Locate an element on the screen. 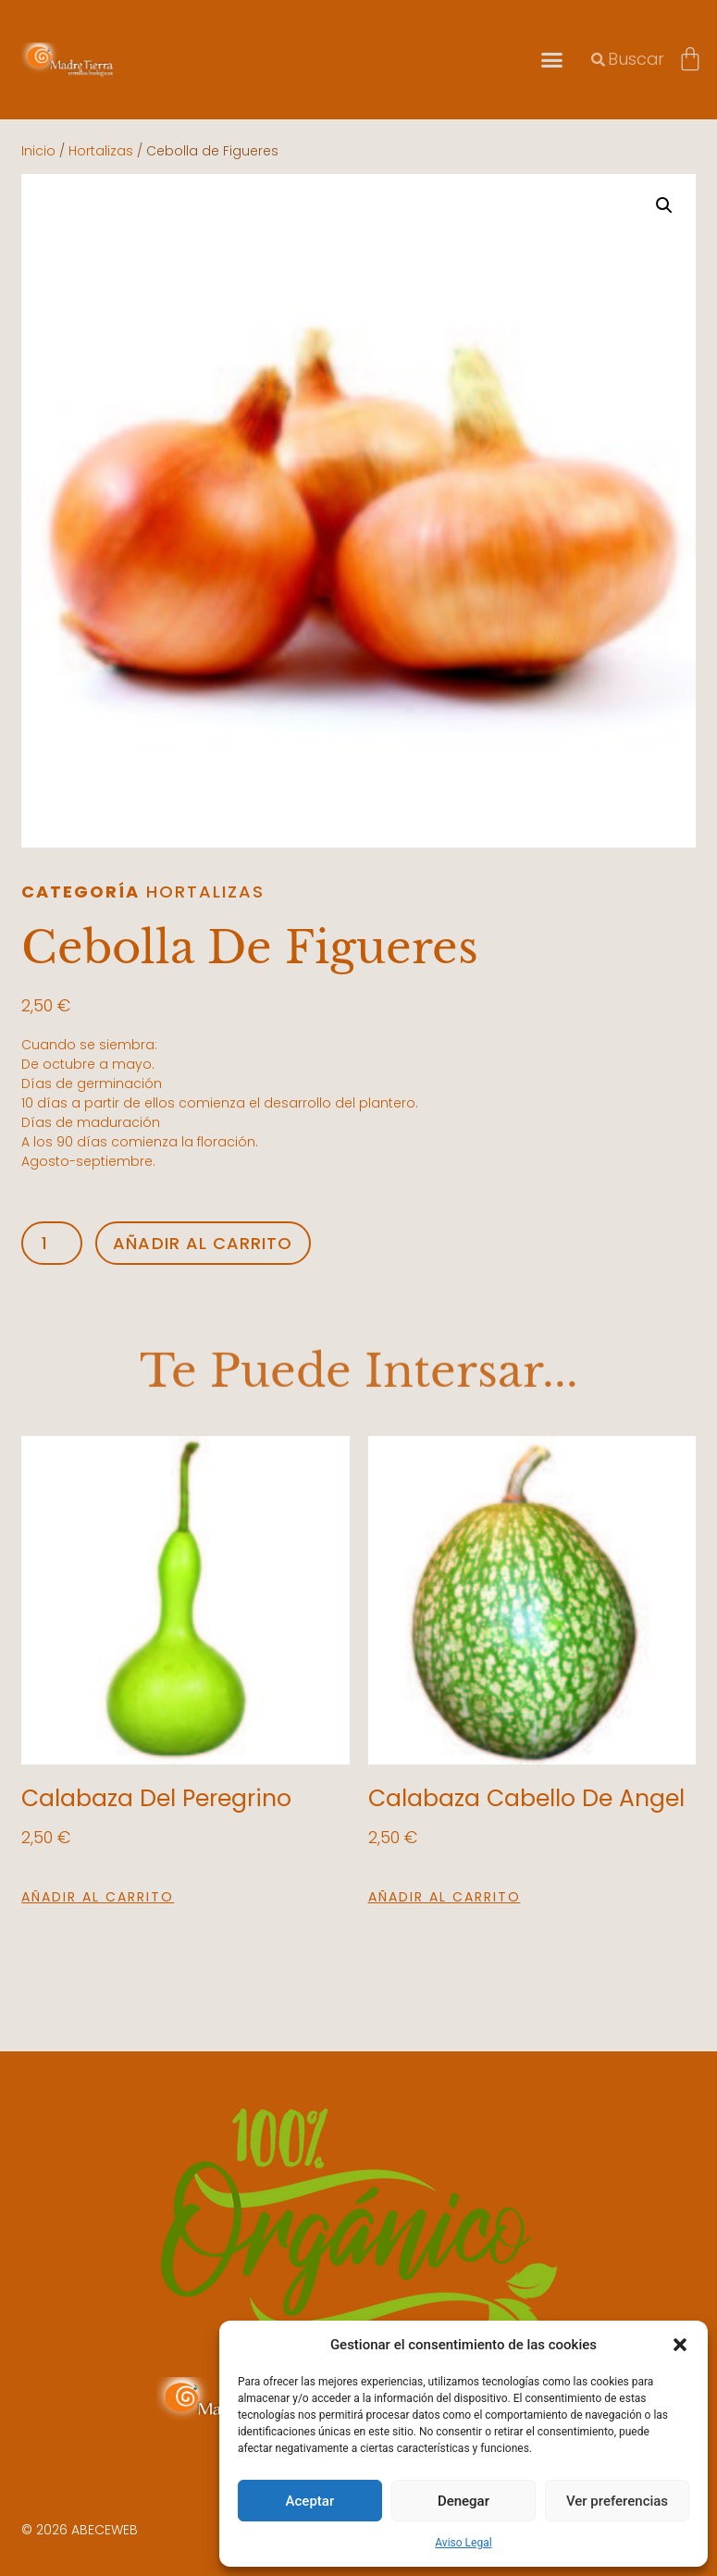  Aceptar is located at coordinates (310, 2501).